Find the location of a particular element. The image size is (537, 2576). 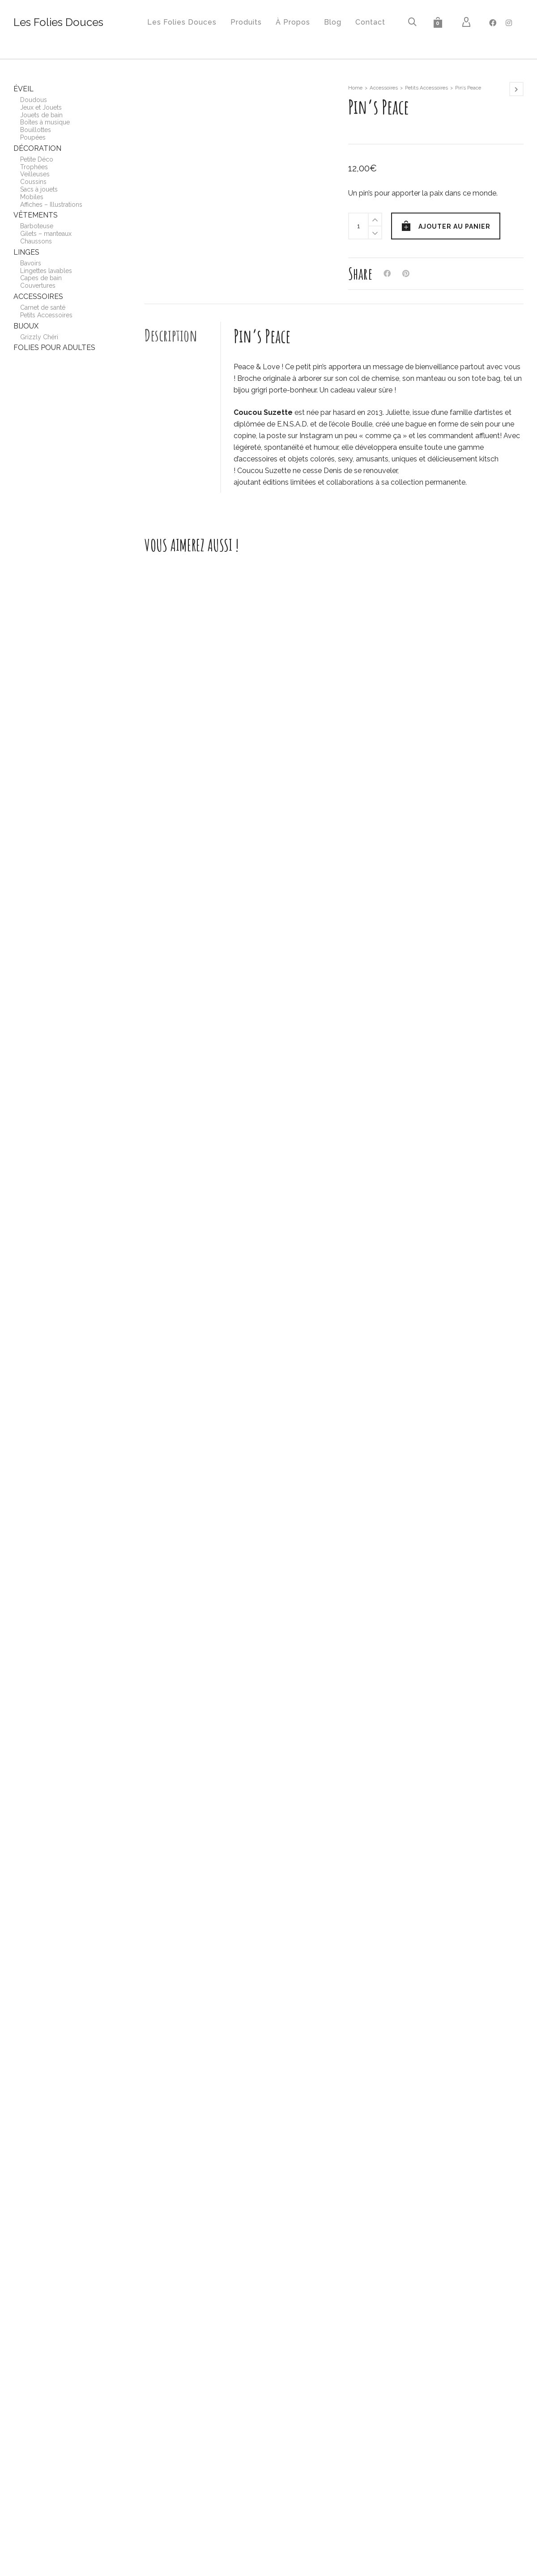

Folies pour adultes is located at coordinates (54, 347).